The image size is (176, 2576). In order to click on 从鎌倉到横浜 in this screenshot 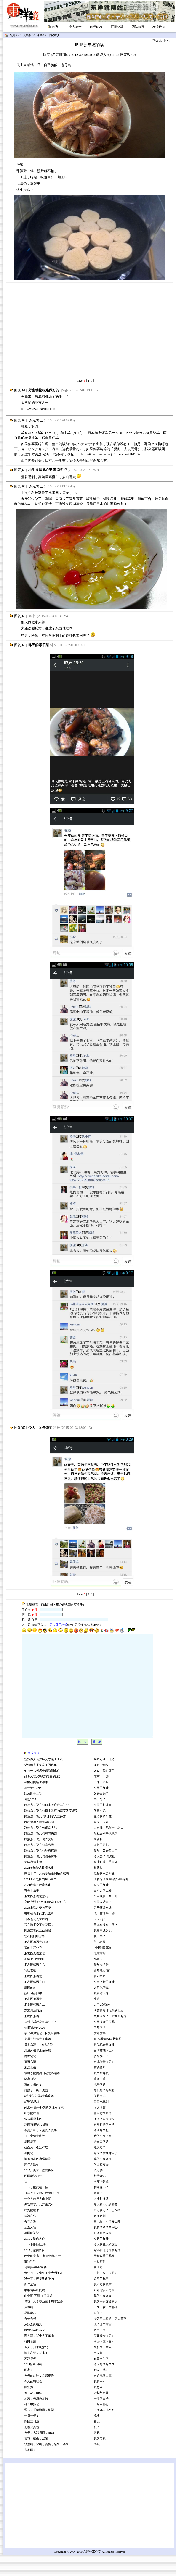, I will do `click(33, 2345)`.